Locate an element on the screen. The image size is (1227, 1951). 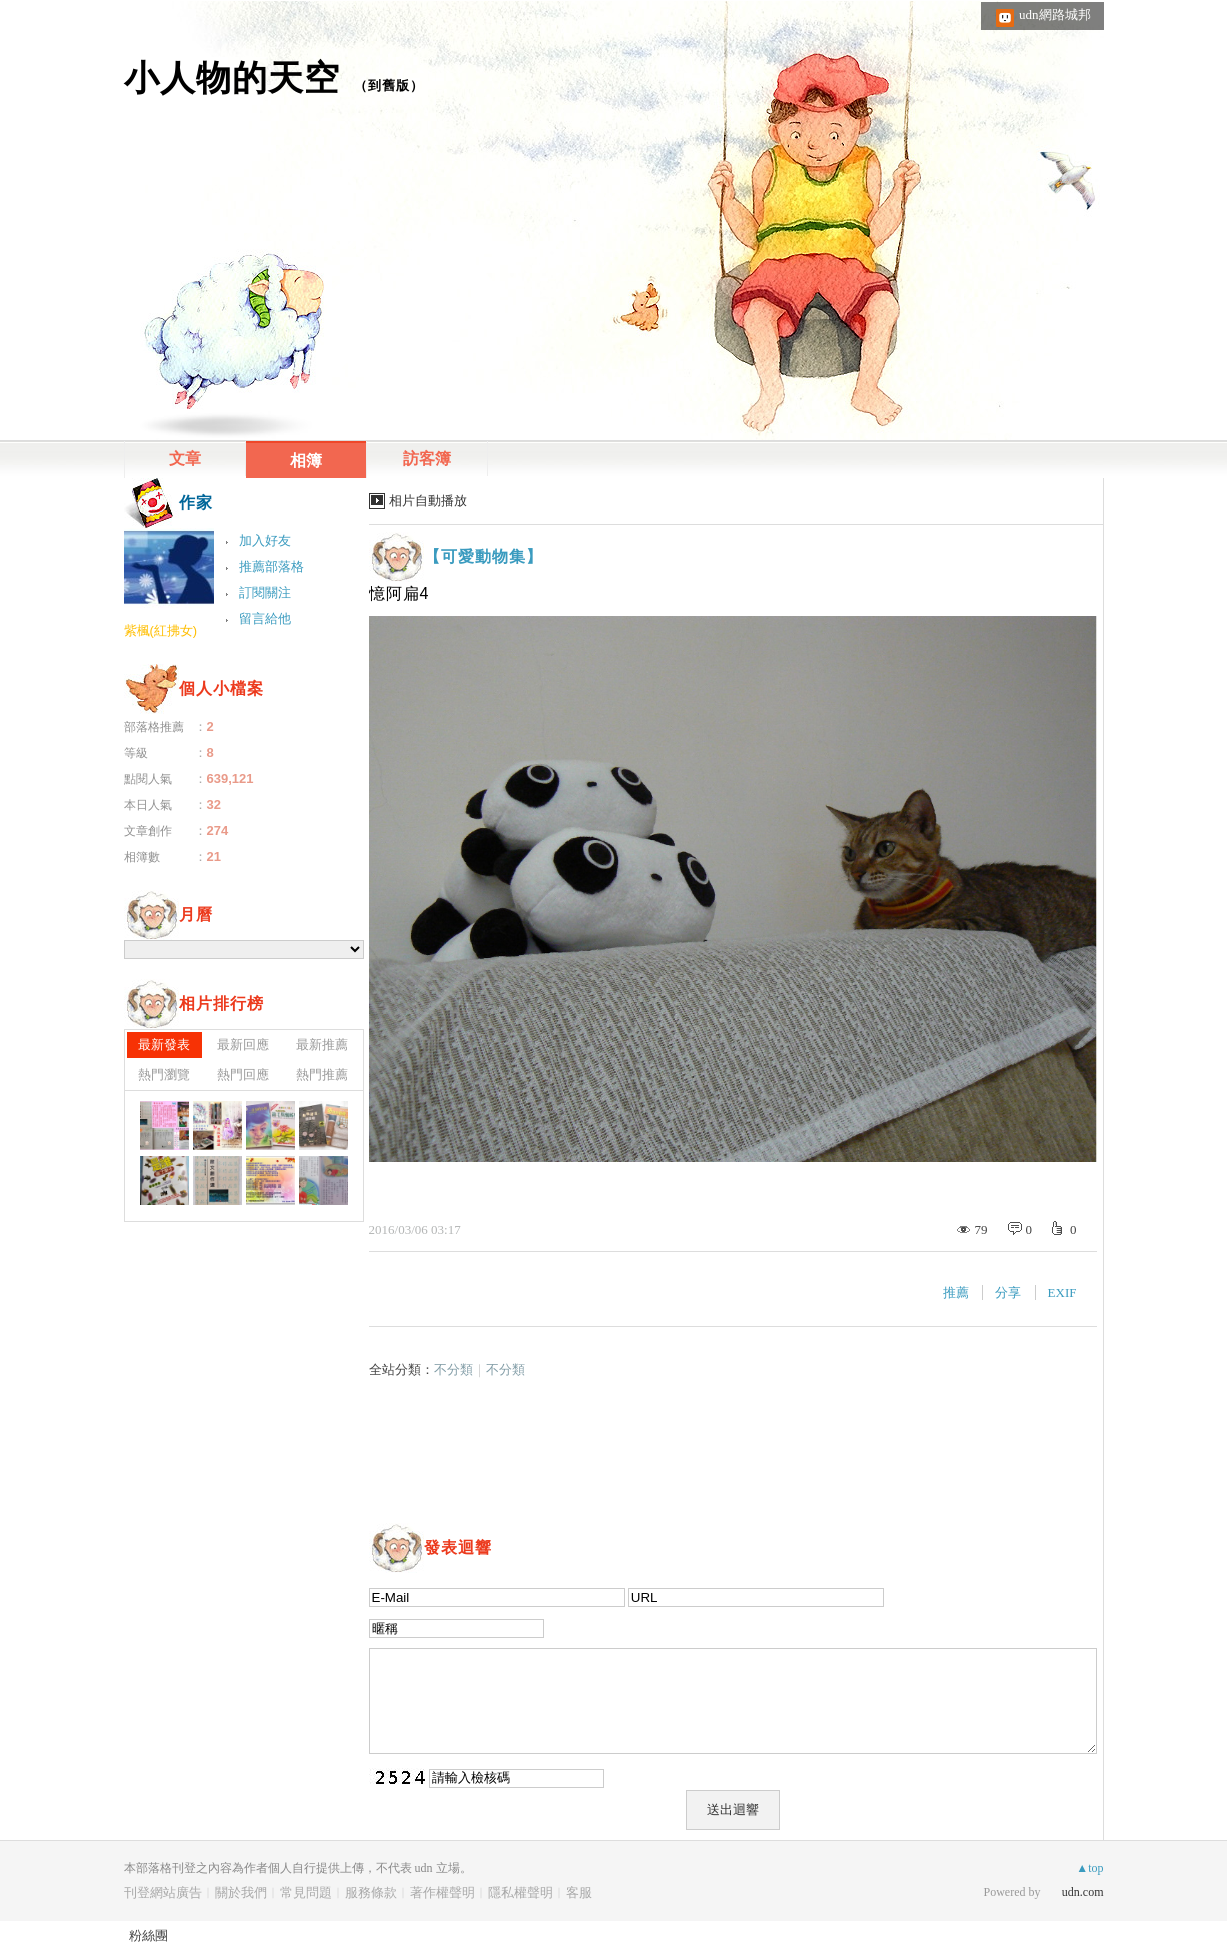
刊登網站廣告 is located at coordinates (163, 1892).